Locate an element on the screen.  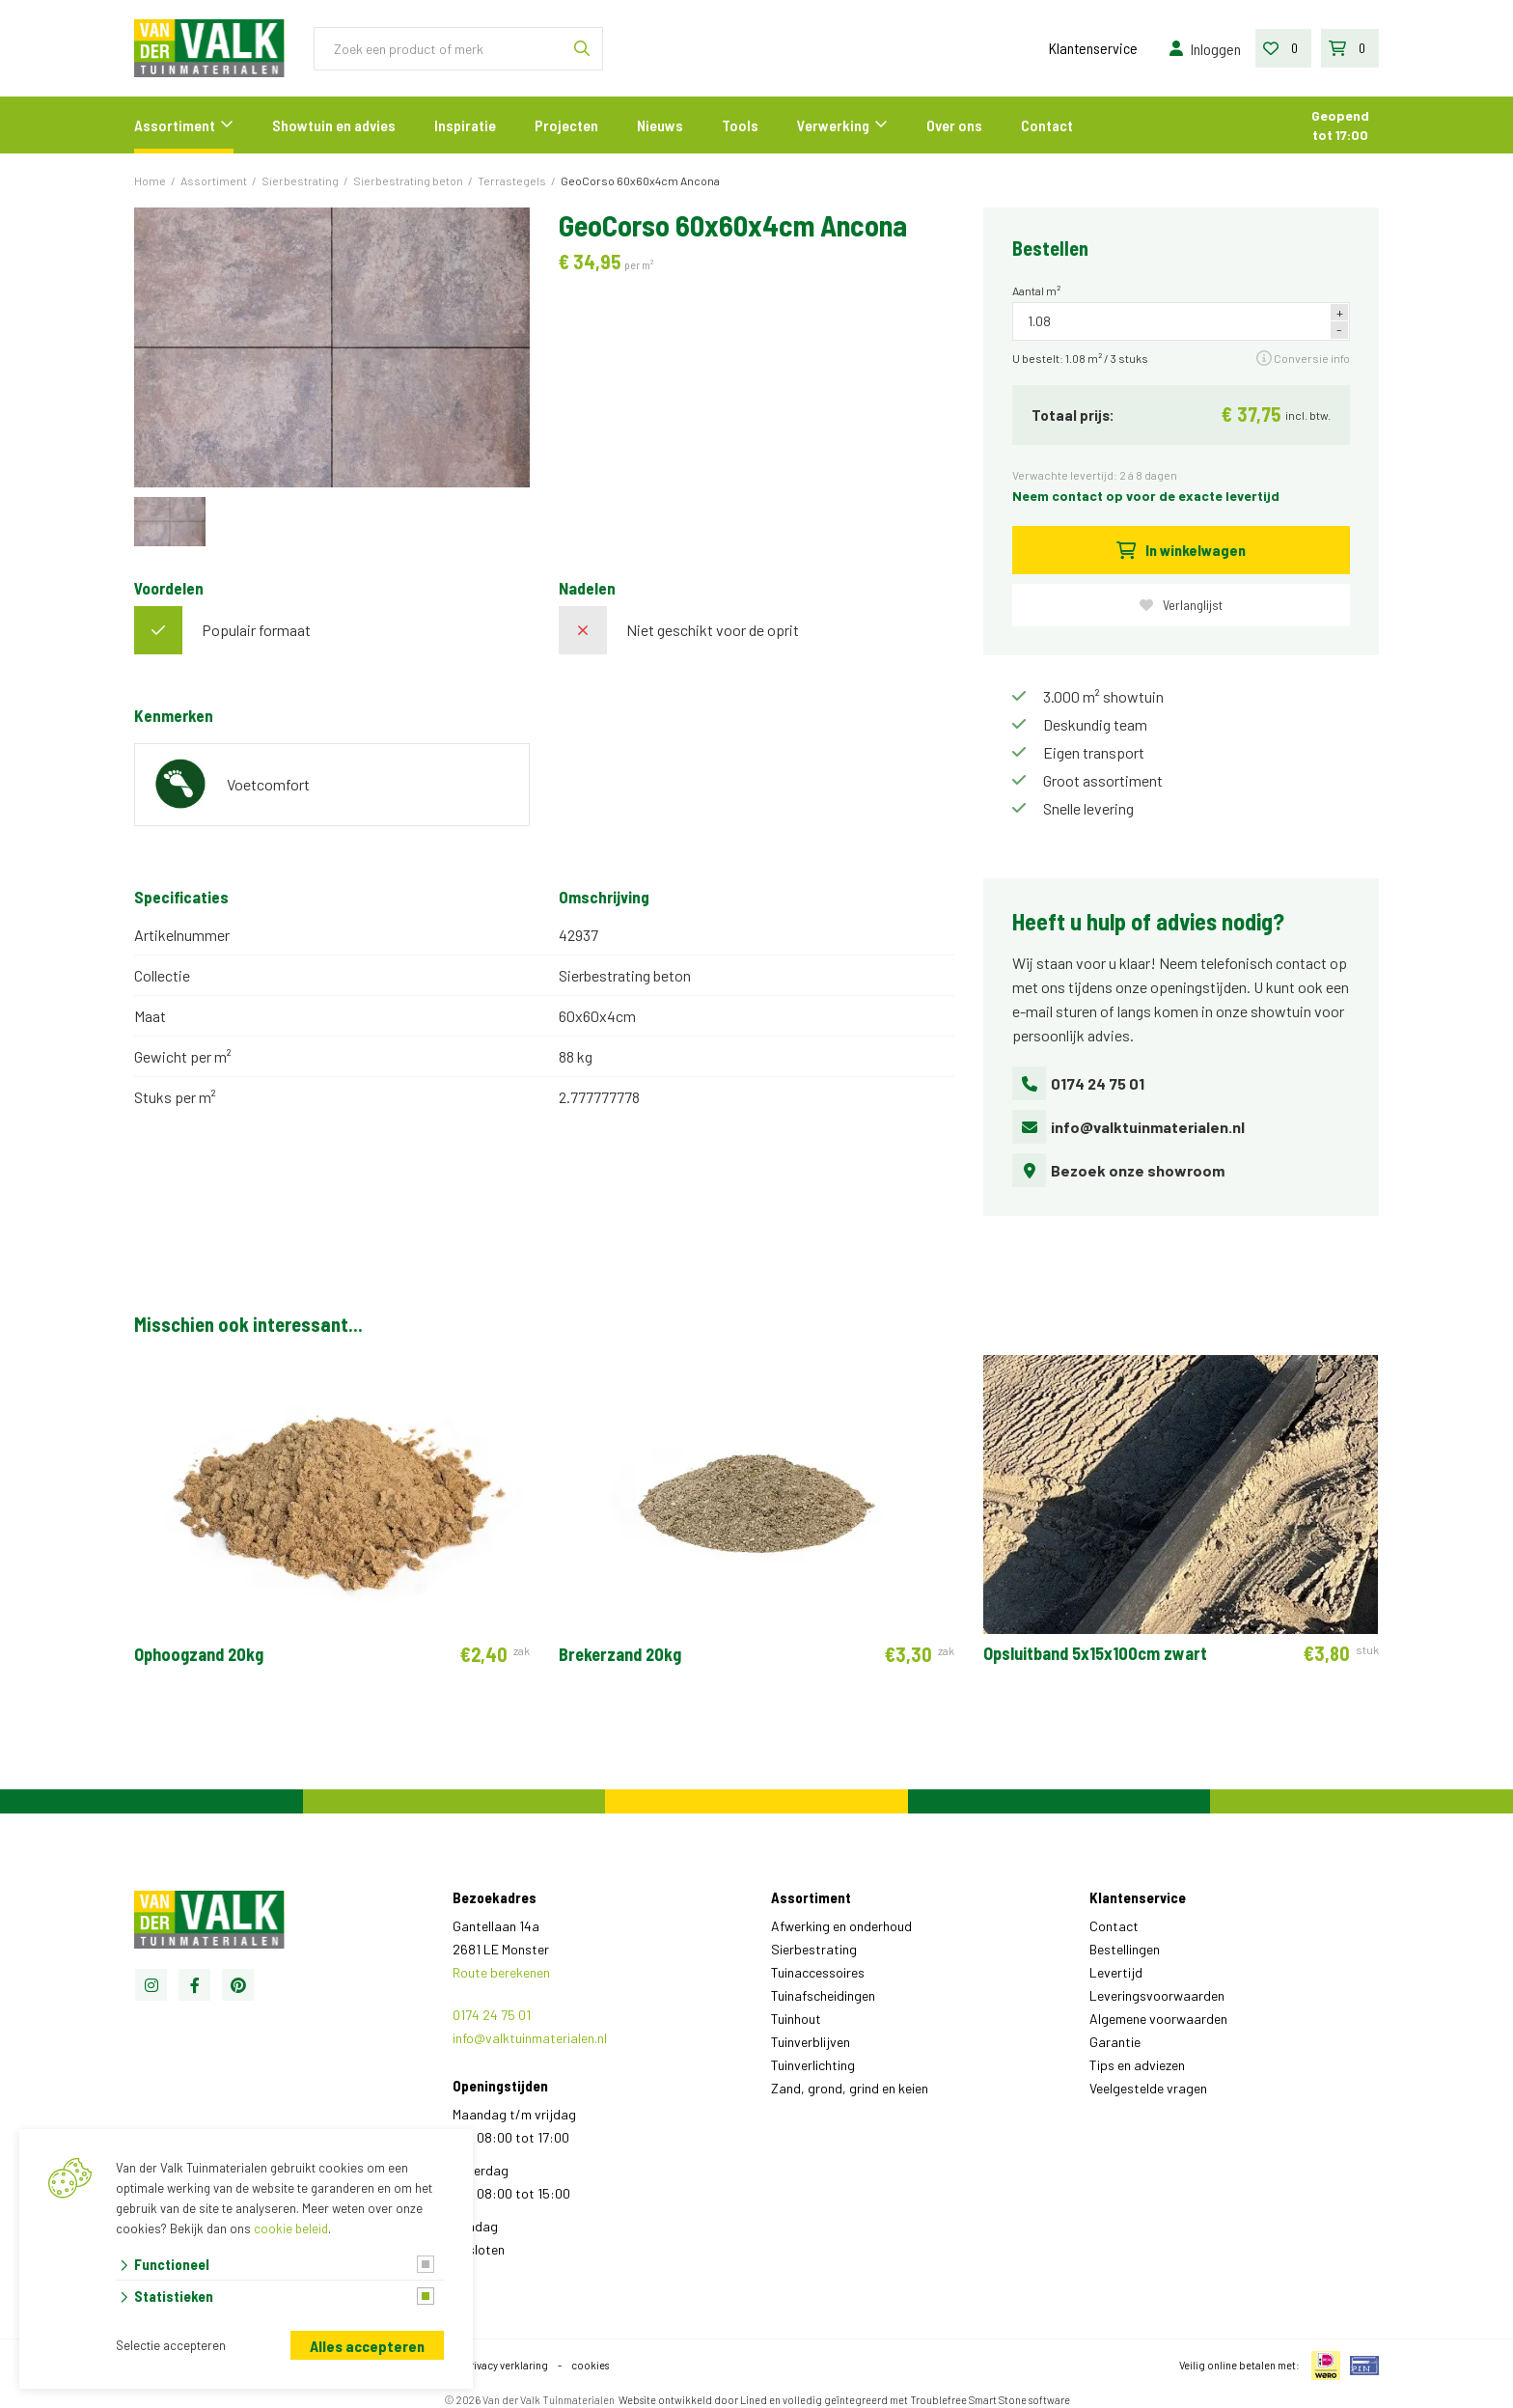
en volledig geïntegreerd met Troublefree Smart Stone software is located at coordinates (919, 2400).